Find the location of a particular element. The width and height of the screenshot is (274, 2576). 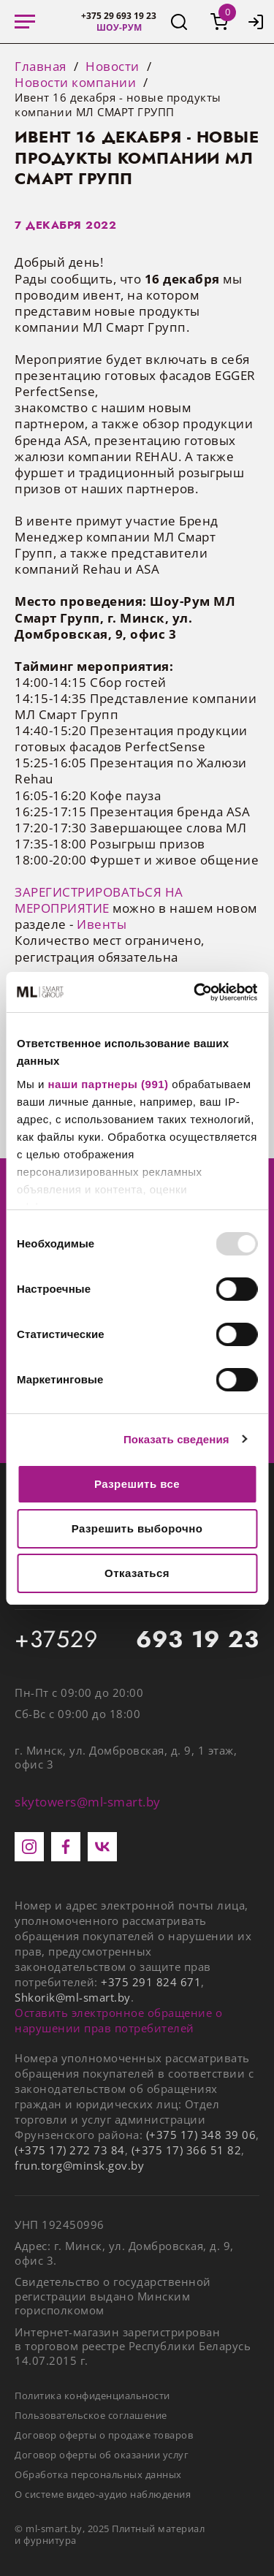

Пользовательское соглашение is located at coordinates (91, 2415).